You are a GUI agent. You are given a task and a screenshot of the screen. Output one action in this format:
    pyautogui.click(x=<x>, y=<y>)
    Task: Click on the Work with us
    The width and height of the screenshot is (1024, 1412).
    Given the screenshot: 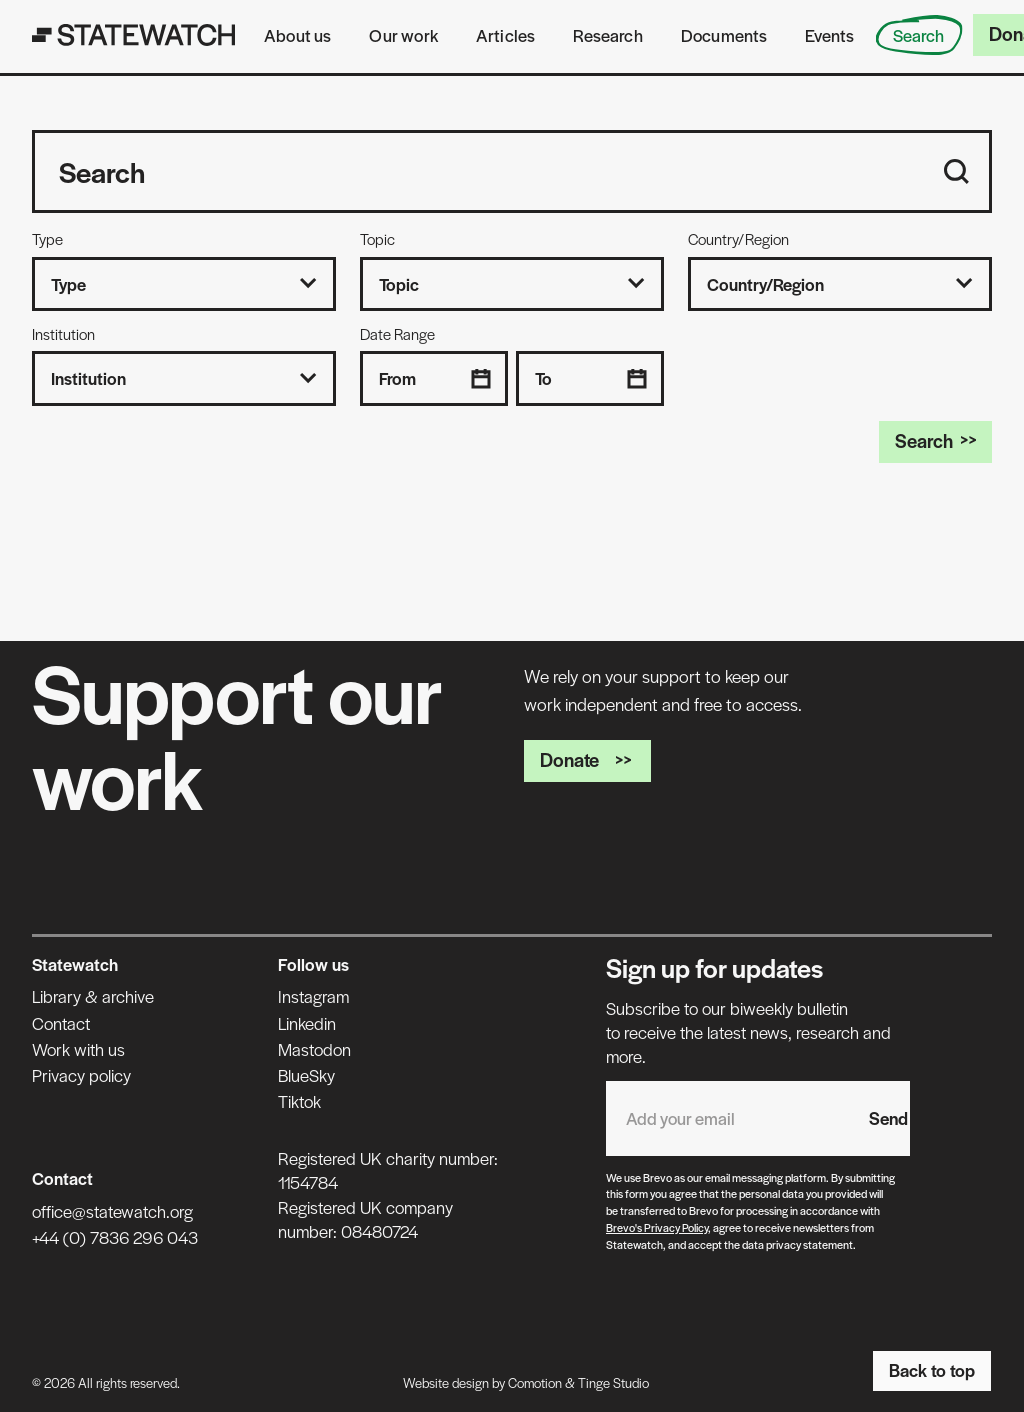 What is the action you would take?
    pyautogui.click(x=78, y=1049)
    